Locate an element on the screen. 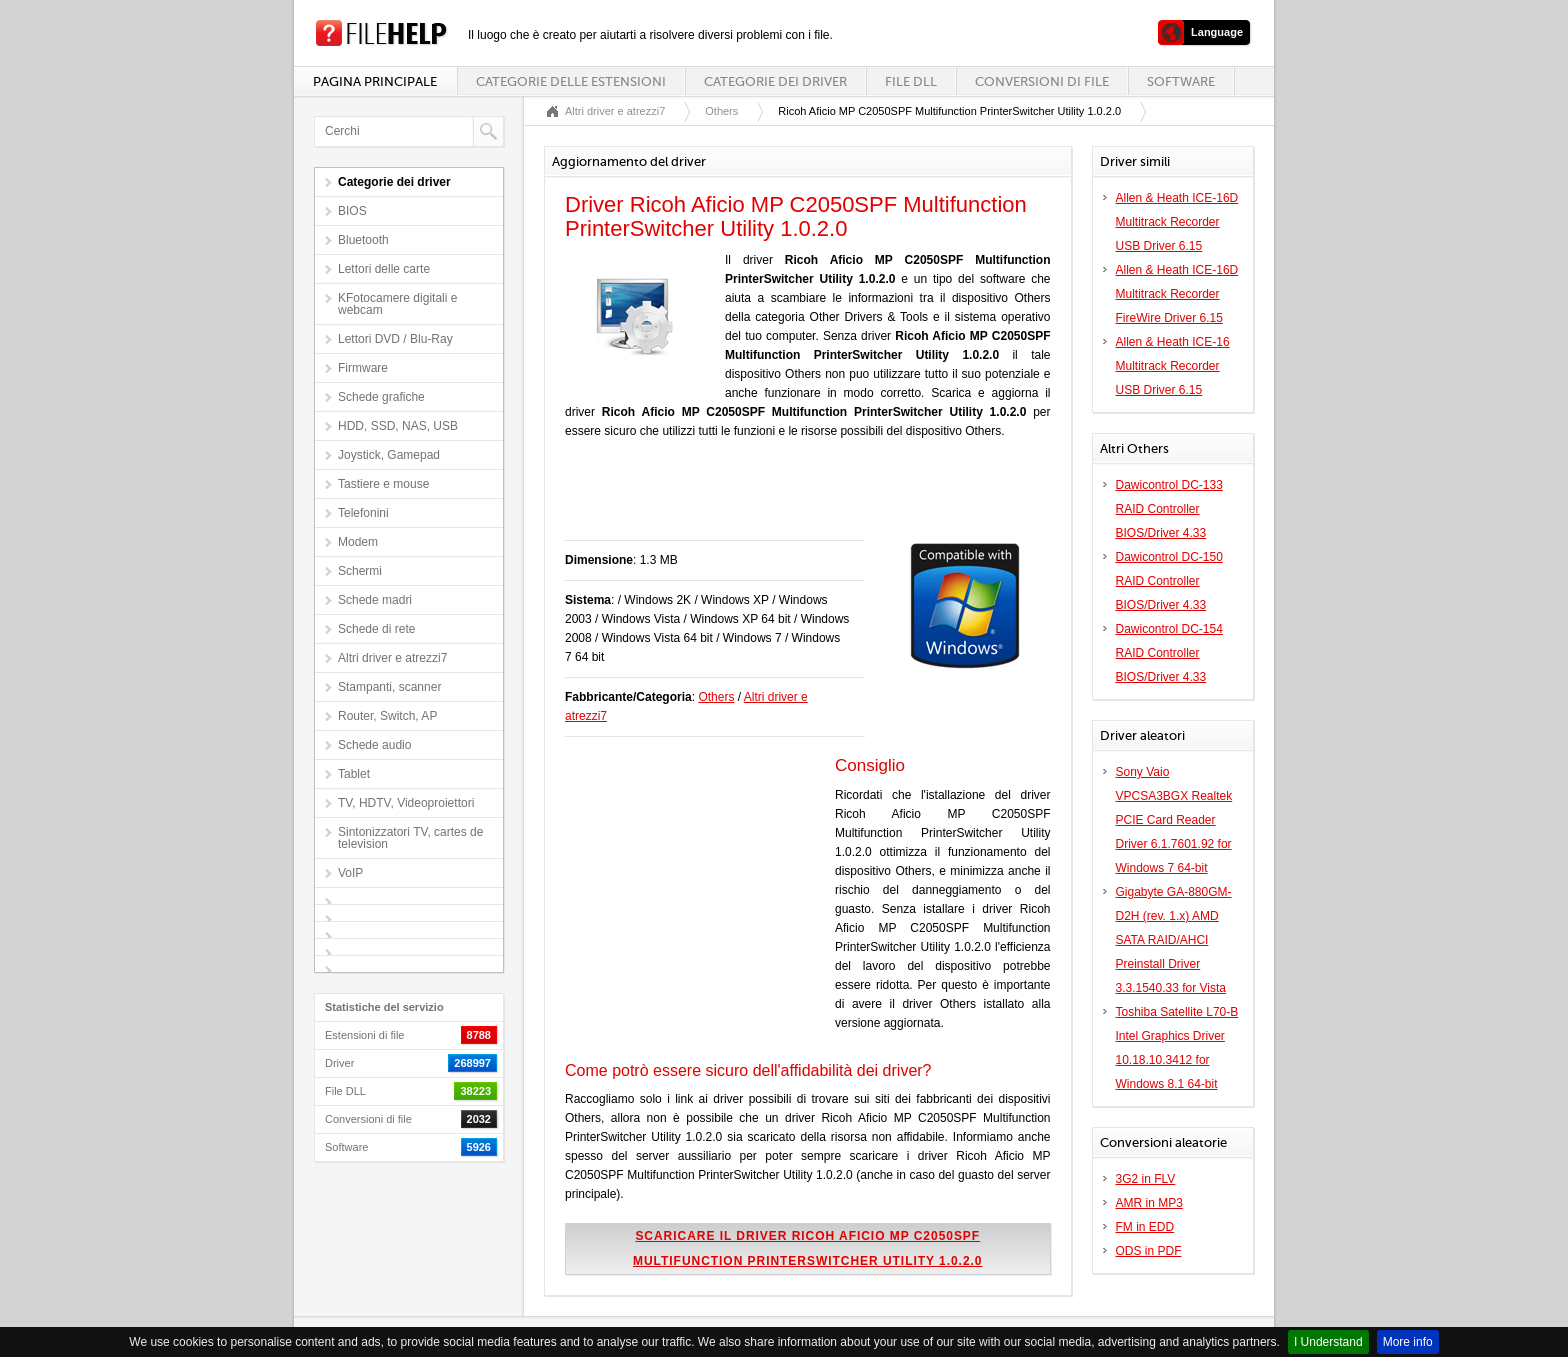 Image resolution: width=1568 pixels, height=1357 pixels. TV, HDTV, Videoproiettori is located at coordinates (406, 803).